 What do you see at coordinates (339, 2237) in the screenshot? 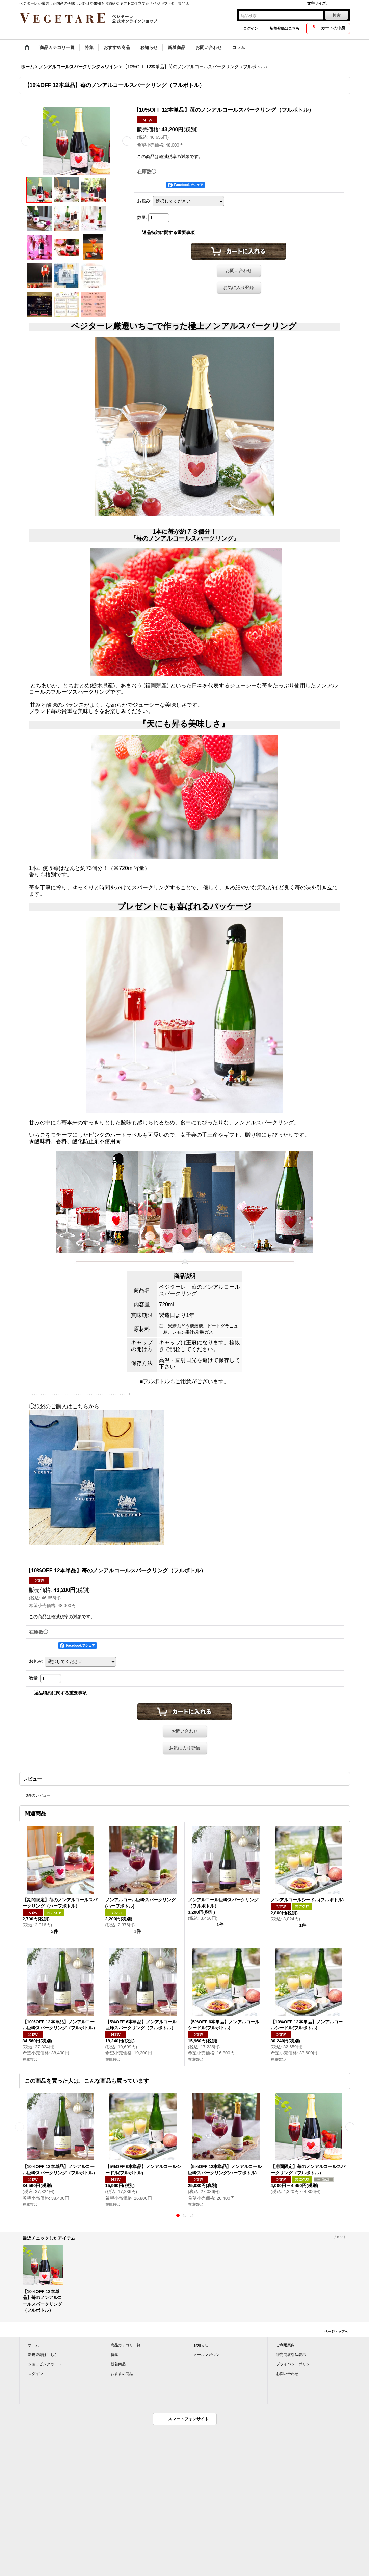
I see `リセット` at bounding box center [339, 2237].